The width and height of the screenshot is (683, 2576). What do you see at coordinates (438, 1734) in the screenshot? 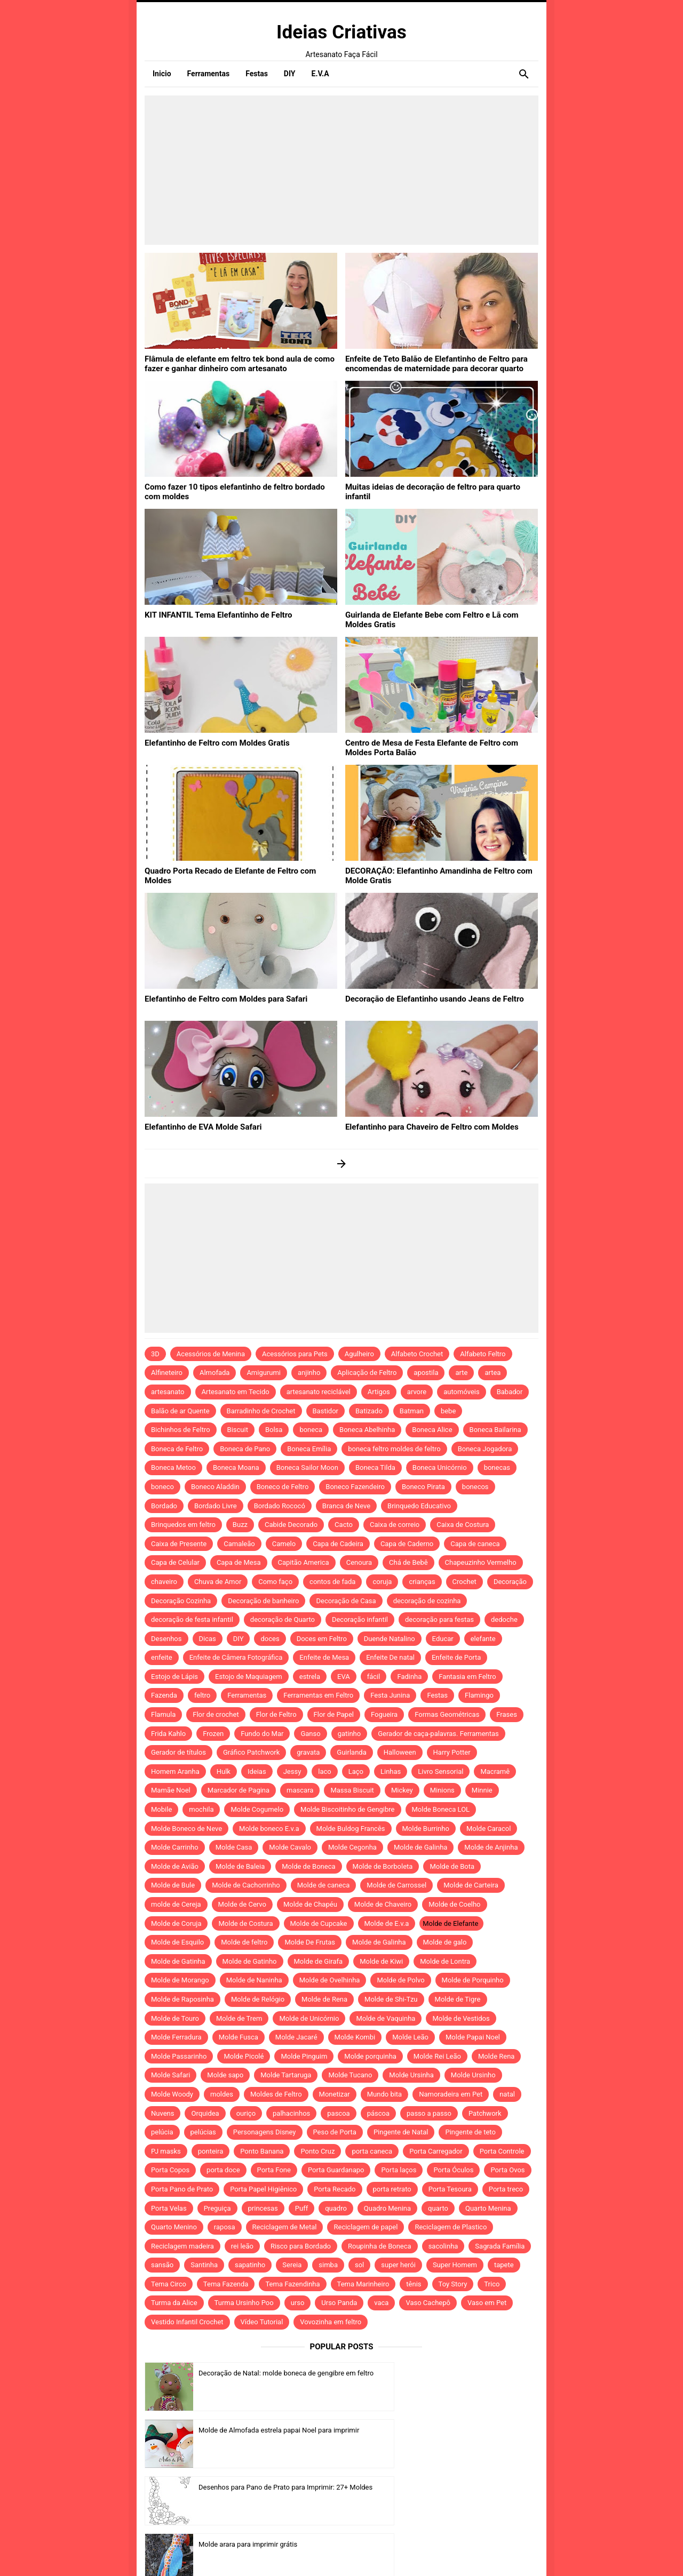
I see `Gerador de caça-palavras. Ferramentas` at bounding box center [438, 1734].